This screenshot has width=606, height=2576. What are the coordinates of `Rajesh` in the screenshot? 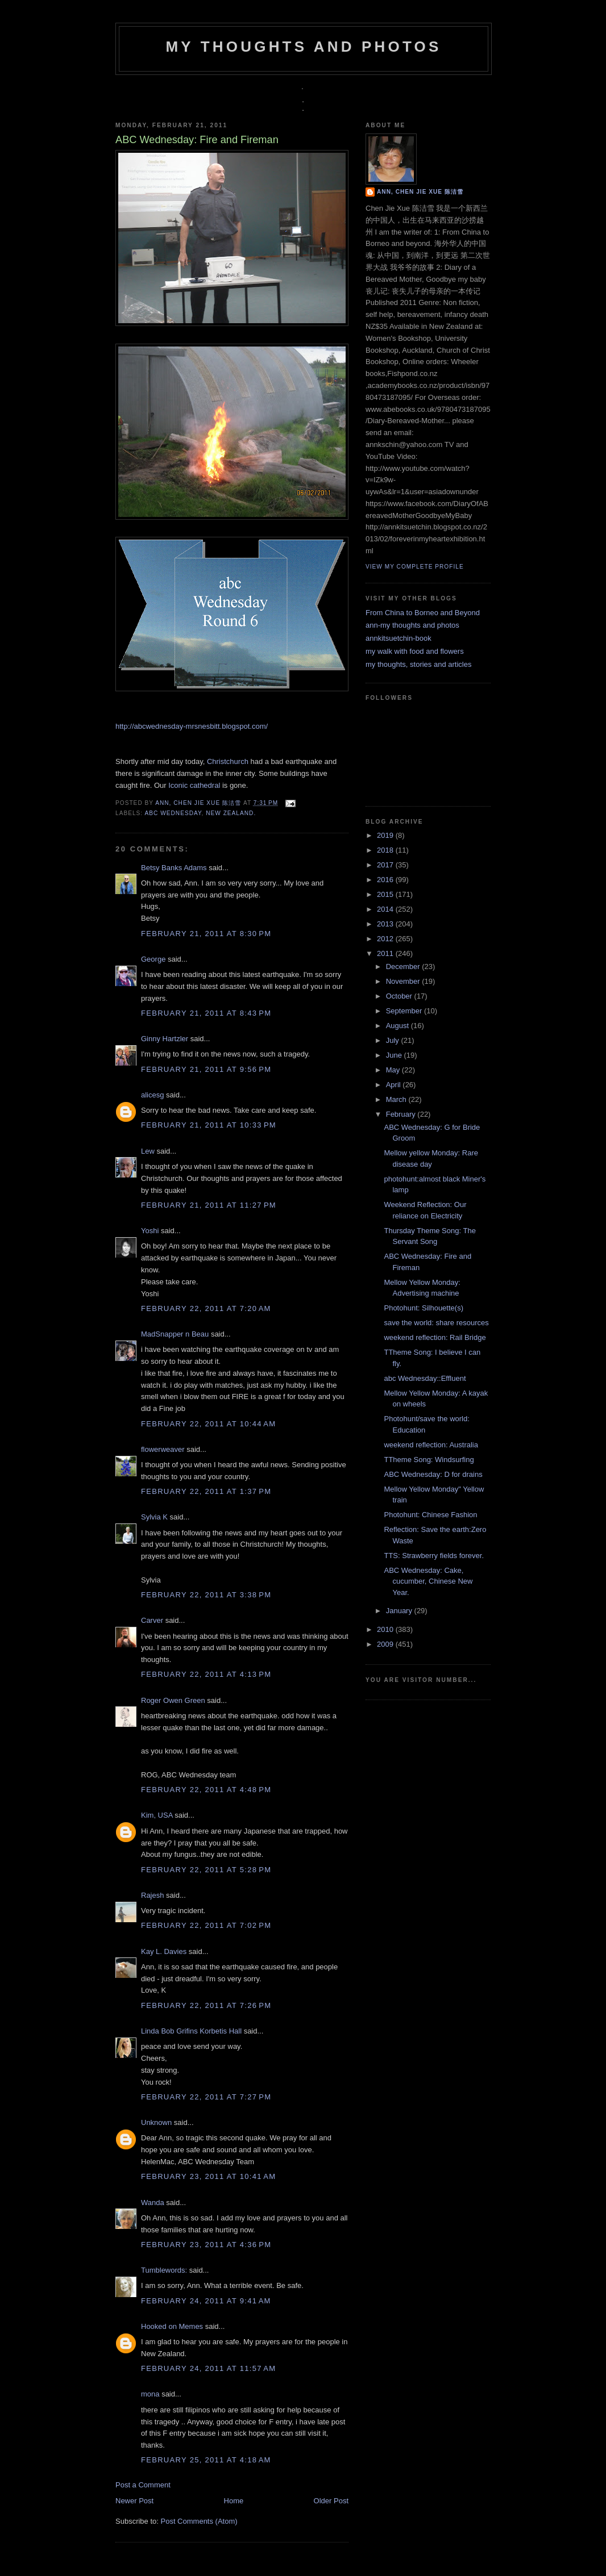 It's located at (152, 1895).